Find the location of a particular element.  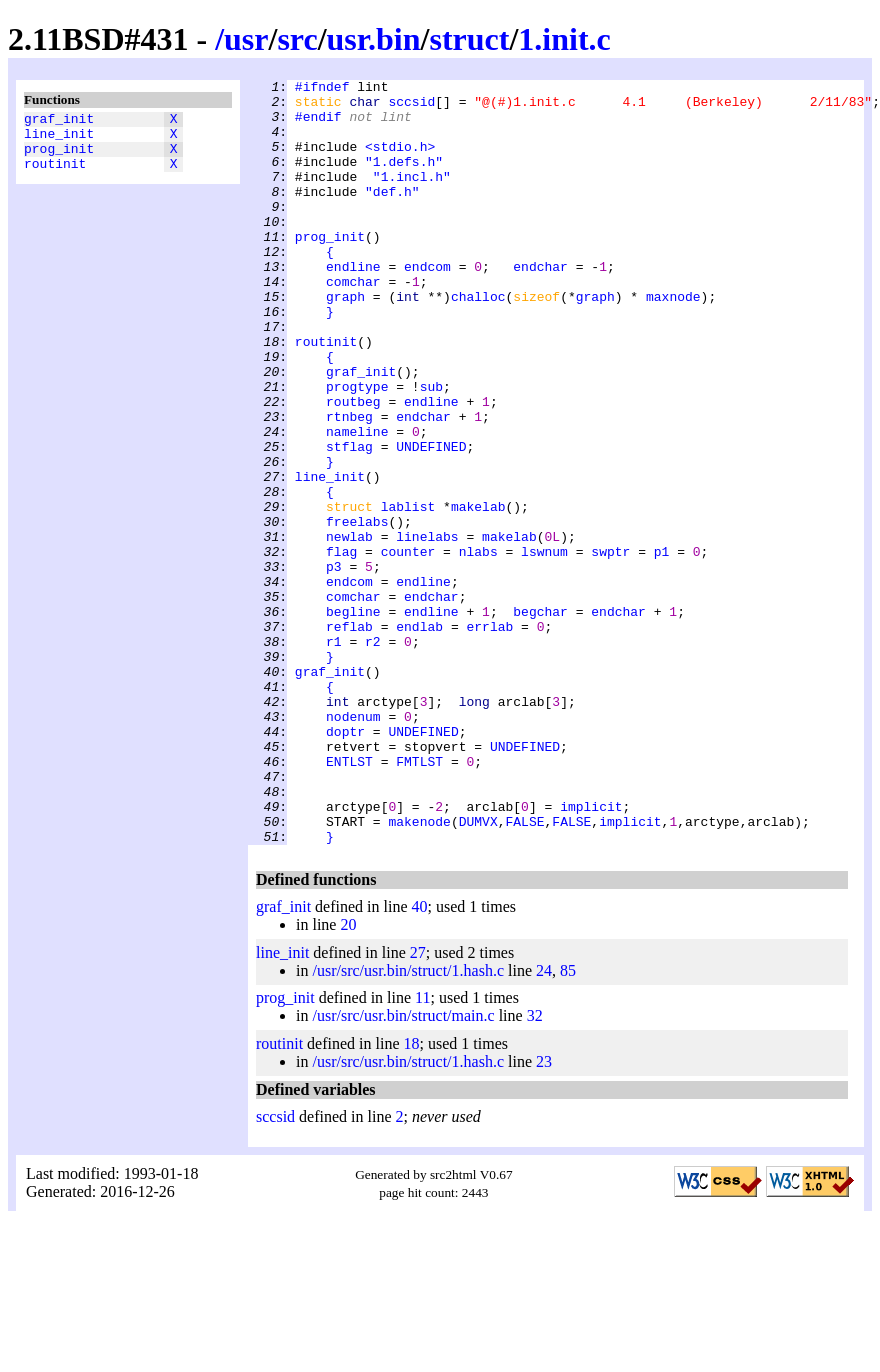

src is located at coordinates (297, 39).